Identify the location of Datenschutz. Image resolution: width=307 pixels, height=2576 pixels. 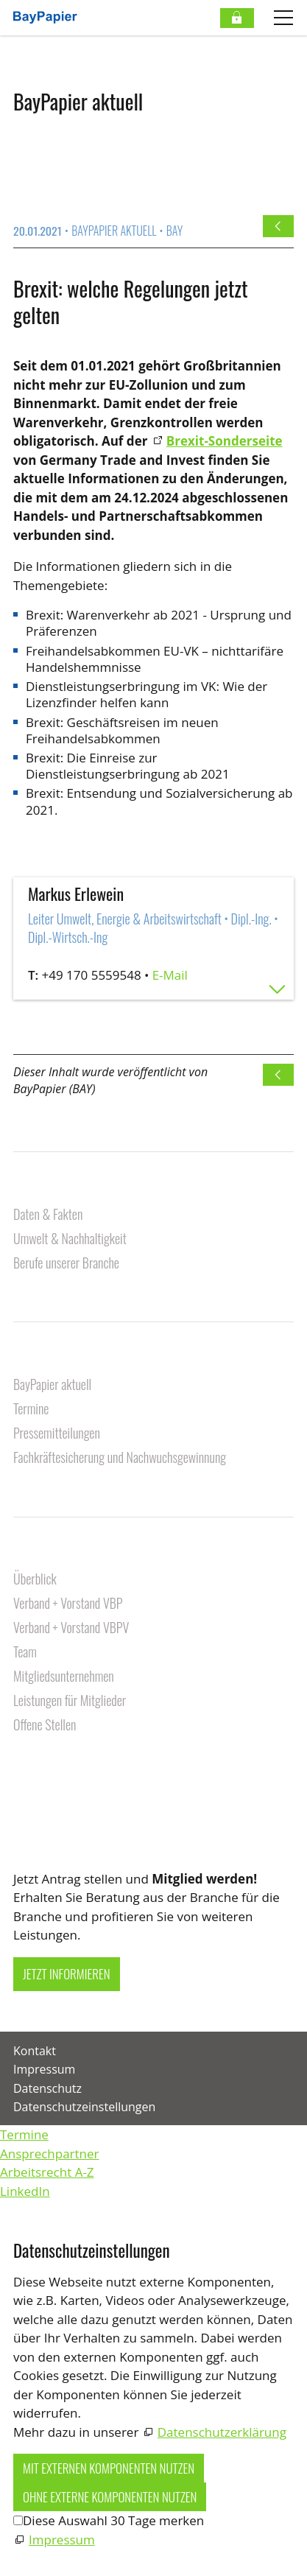
(47, 2088).